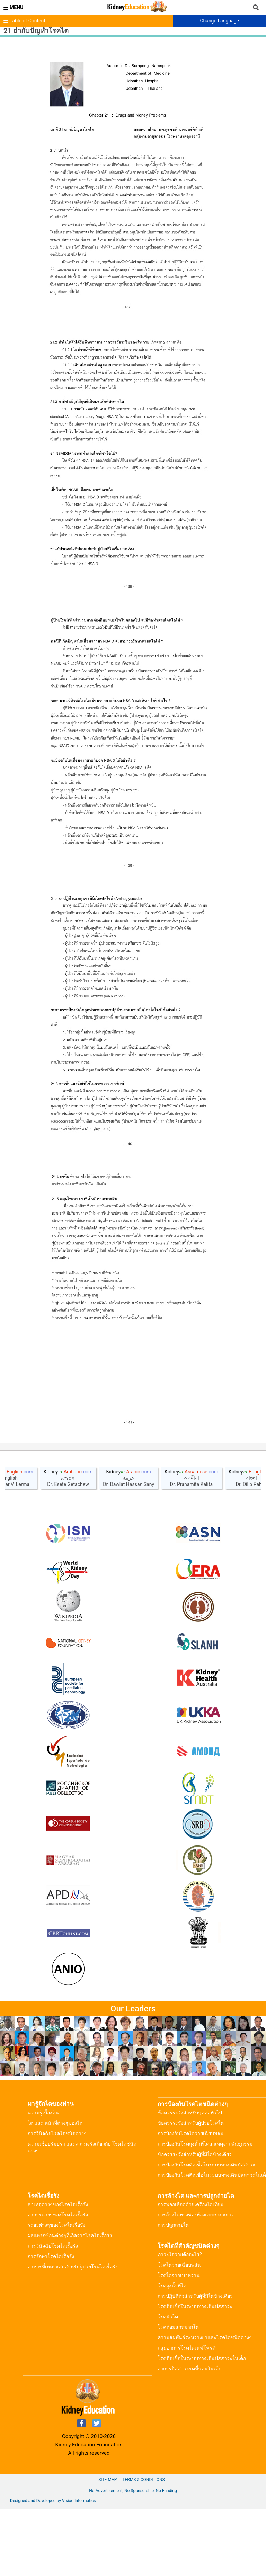 Image resolution: width=266 pixels, height=2576 pixels. Describe the element at coordinates (55, 2190) in the screenshot. I see `ไต และ หน้าที่ต่างๆของไต` at that location.